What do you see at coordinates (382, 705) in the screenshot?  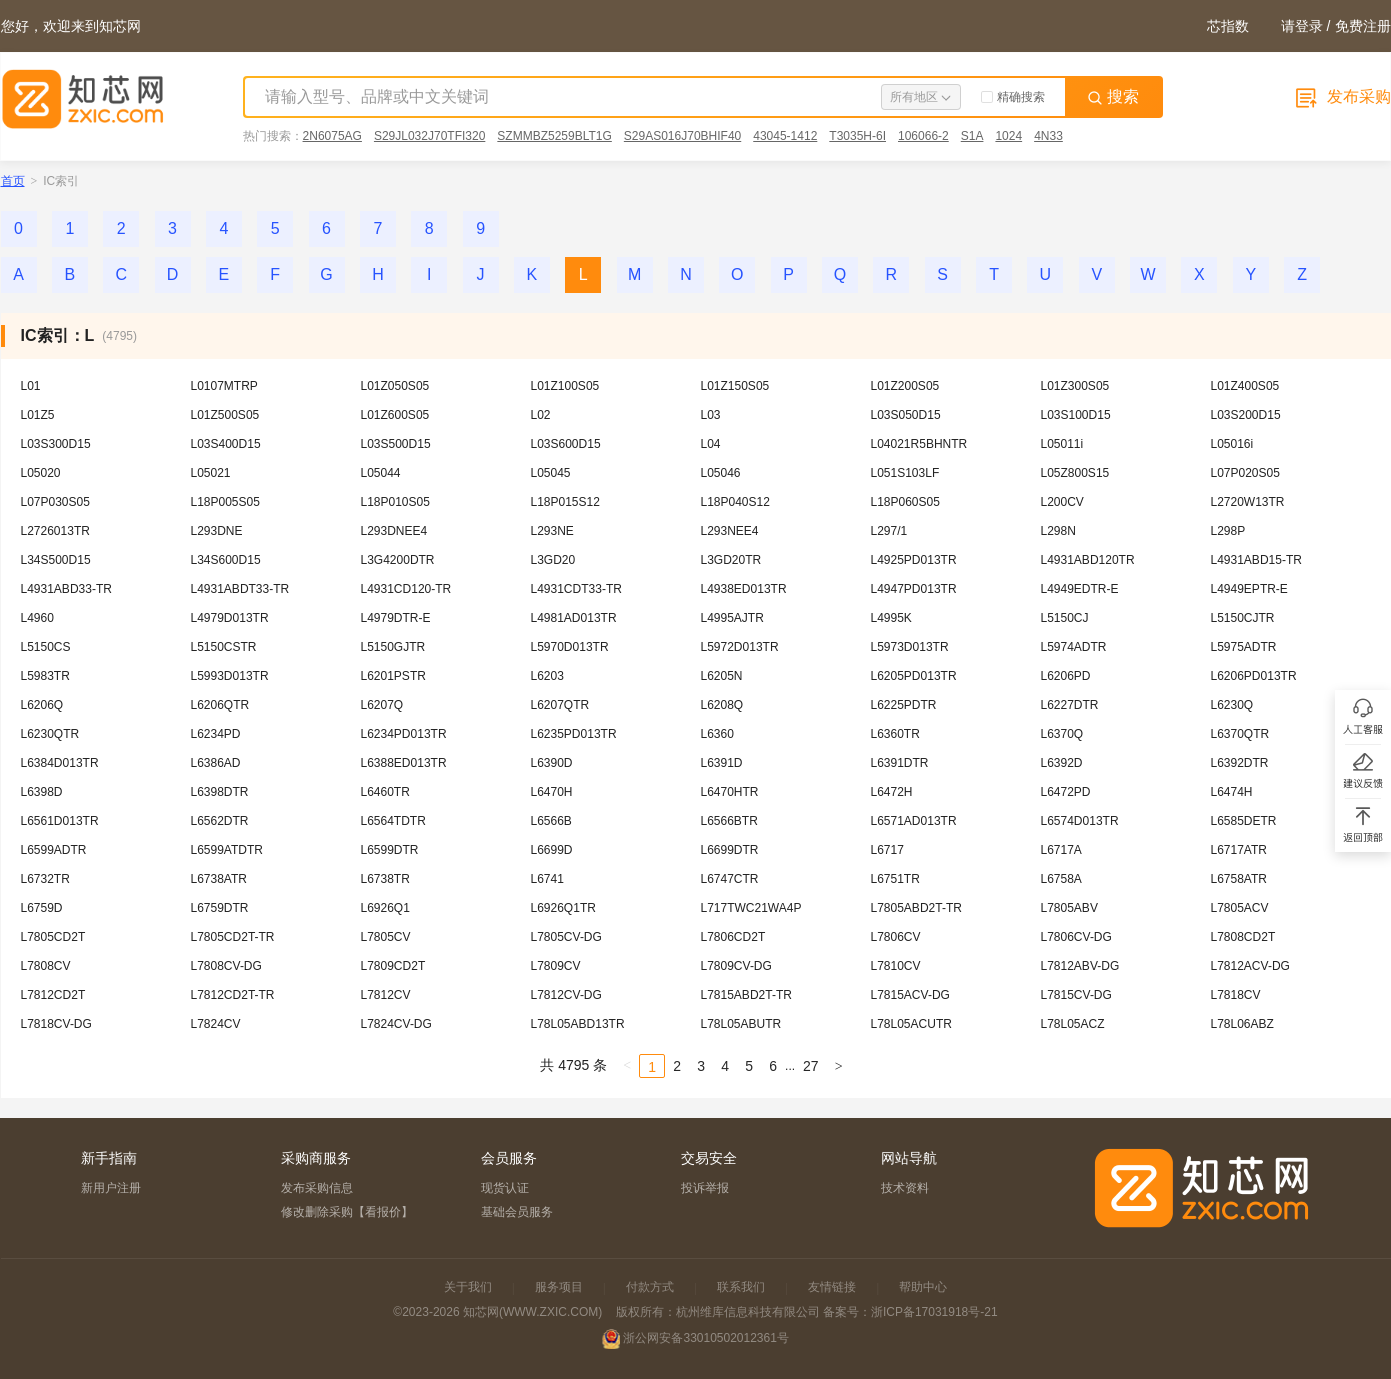 I see `L6207Q` at bounding box center [382, 705].